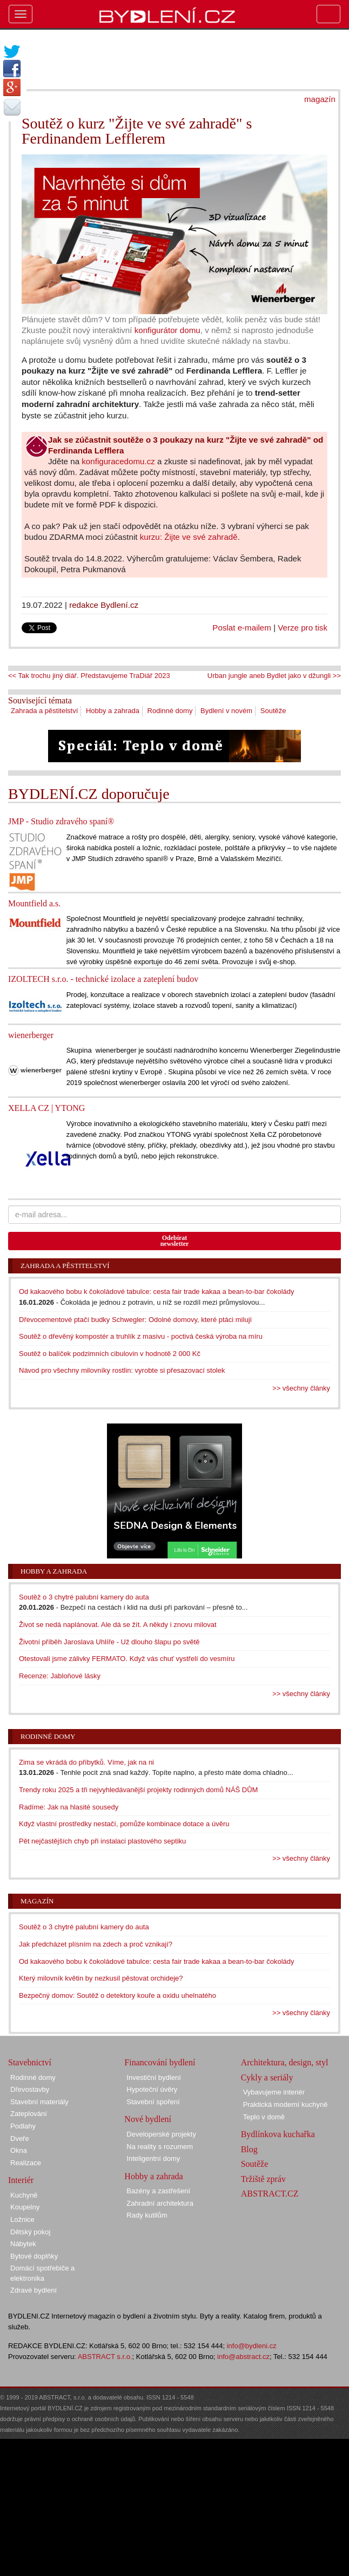 Image resolution: width=349 pixels, height=2576 pixels. I want to click on redakce Bydlení.cz, so click(103, 604).